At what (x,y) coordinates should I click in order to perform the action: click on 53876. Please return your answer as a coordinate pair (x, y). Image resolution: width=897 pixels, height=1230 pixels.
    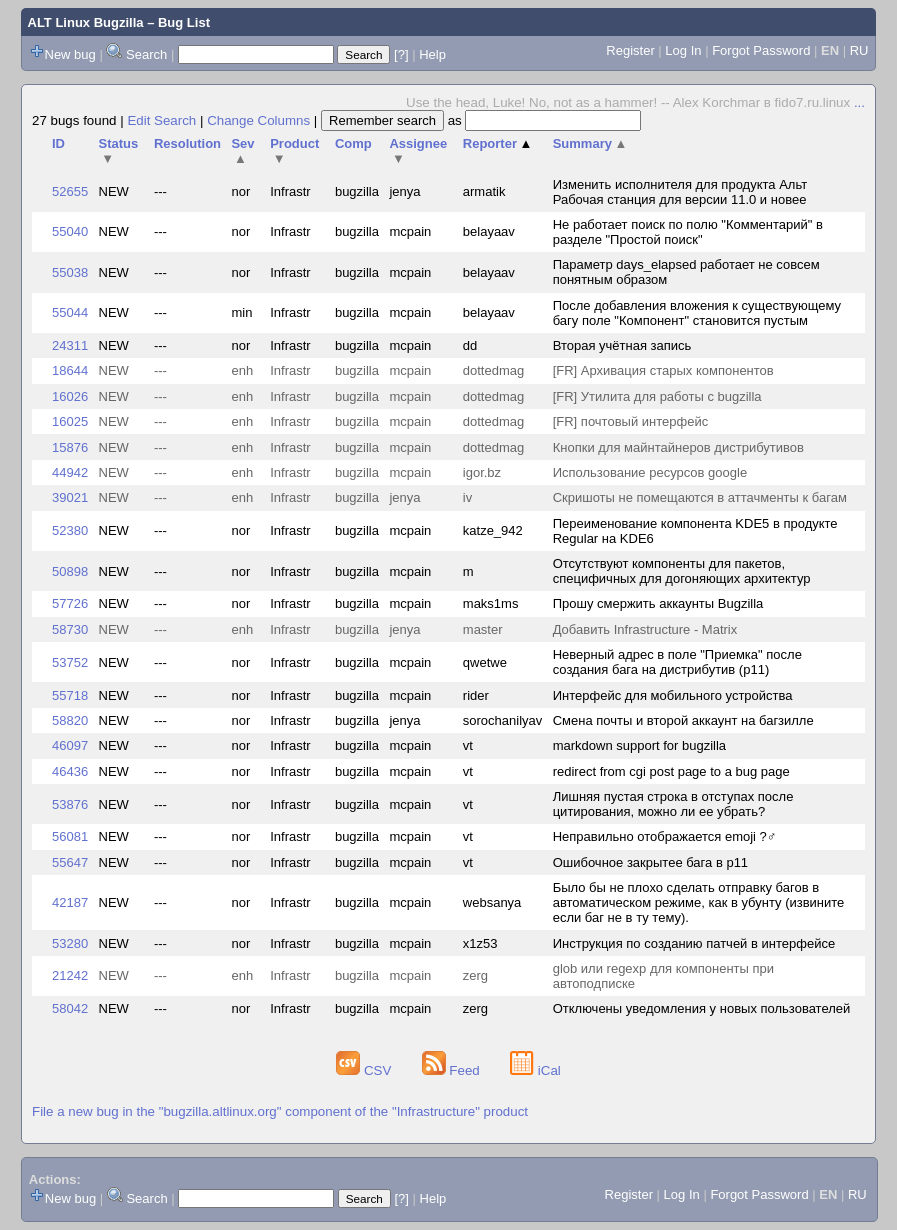
    Looking at the image, I should click on (70, 804).